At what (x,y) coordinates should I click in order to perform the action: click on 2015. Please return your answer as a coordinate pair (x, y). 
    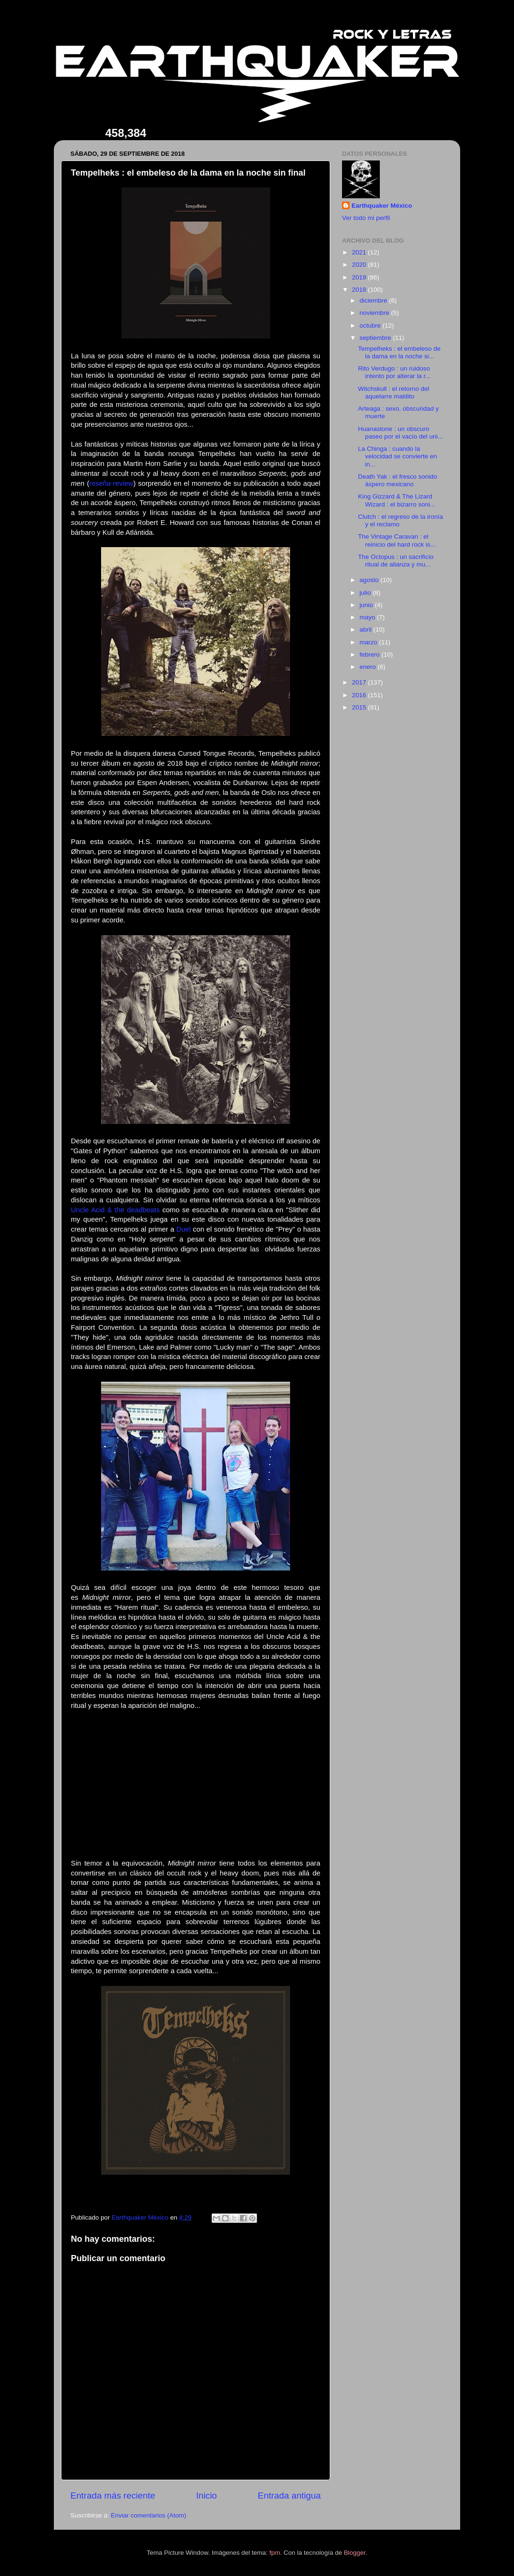
    Looking at the image, I should click on (360, 707).